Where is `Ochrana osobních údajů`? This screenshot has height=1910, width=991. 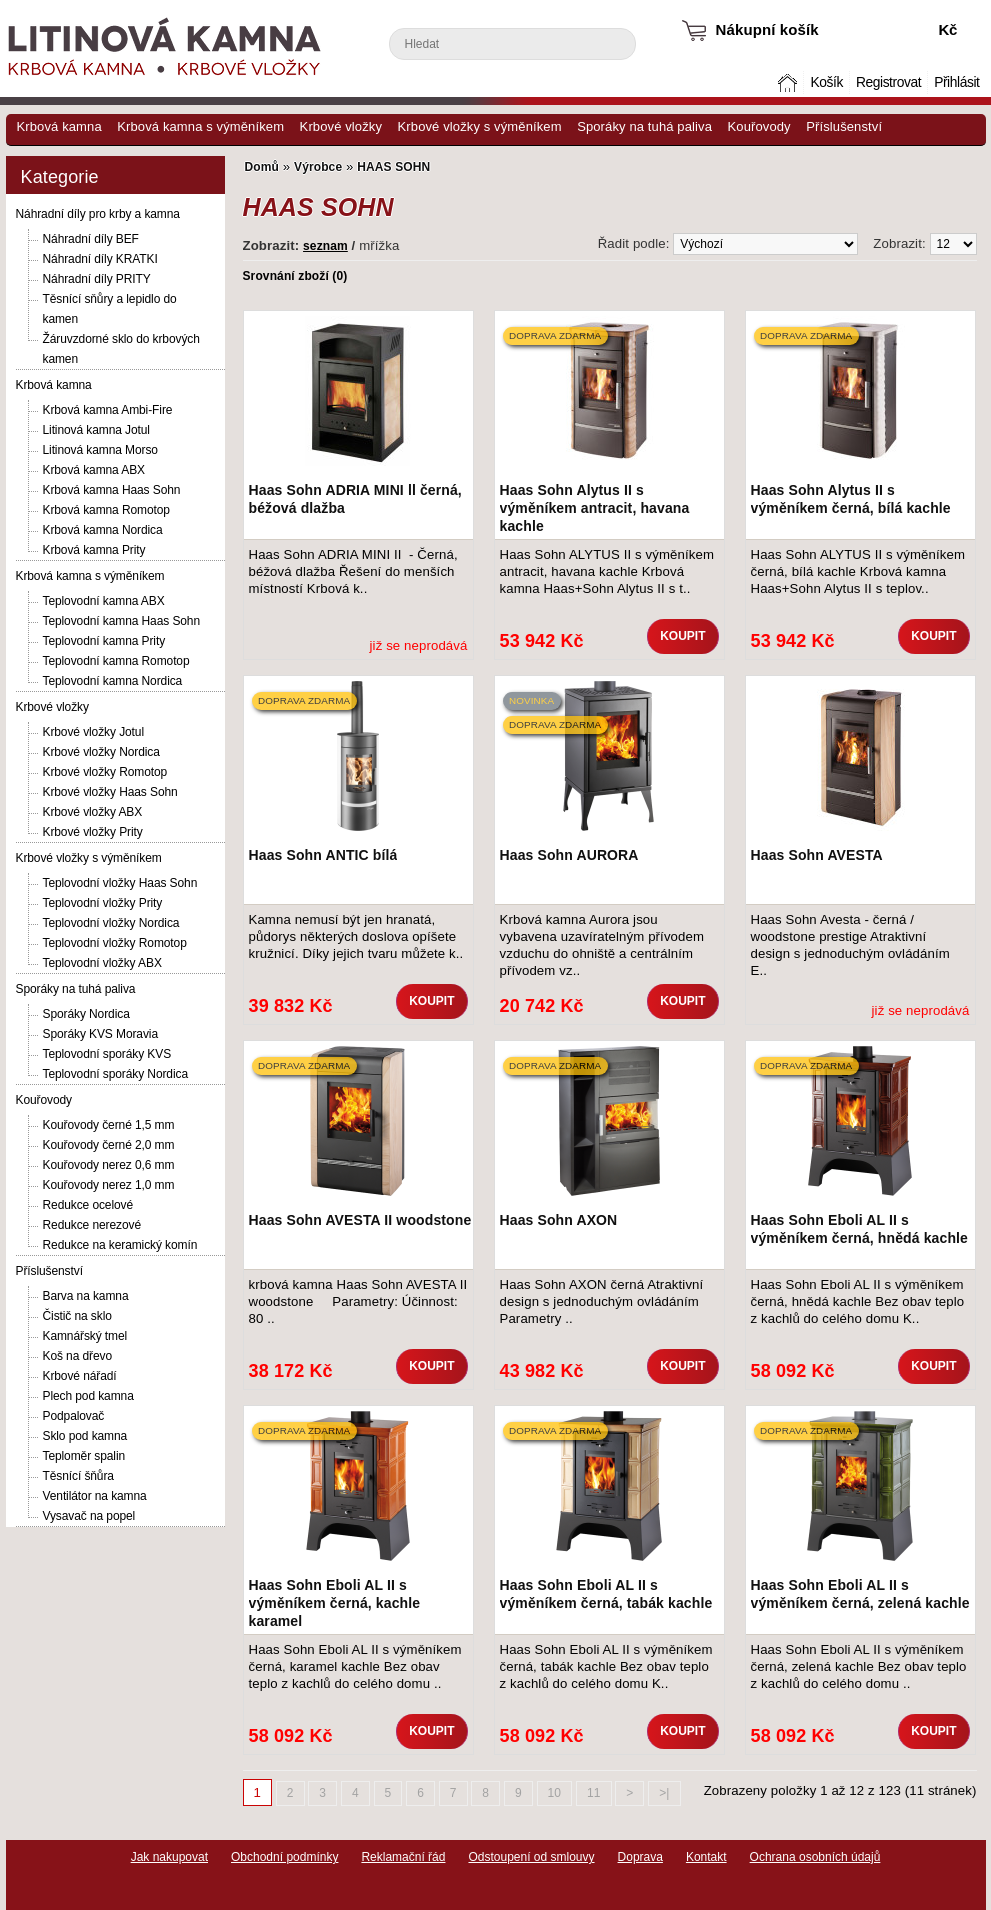
Ochrana osobních údajů is located at coordinates (815, 1857).